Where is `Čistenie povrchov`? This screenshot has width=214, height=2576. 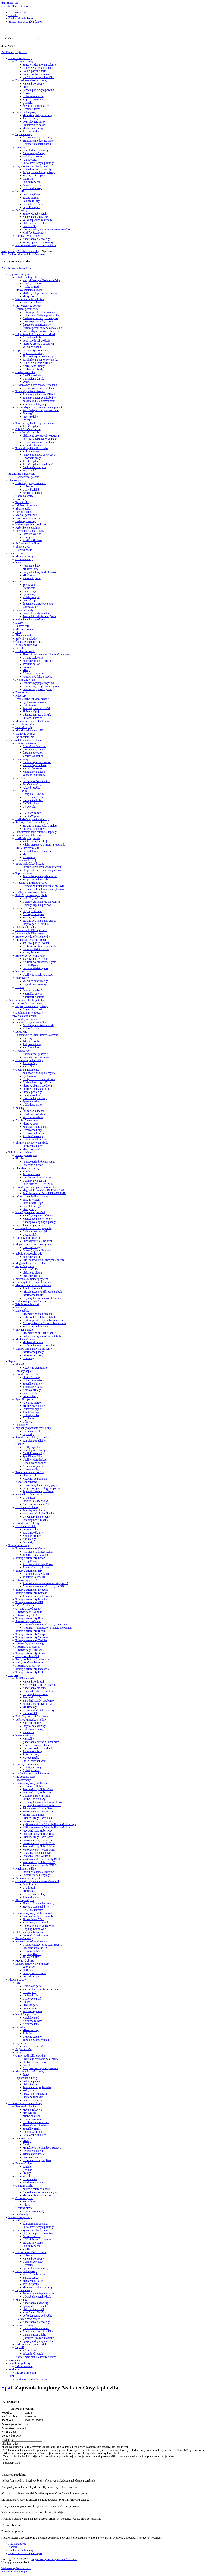 Čistenie povrchov is located at coordinates (33, 752).